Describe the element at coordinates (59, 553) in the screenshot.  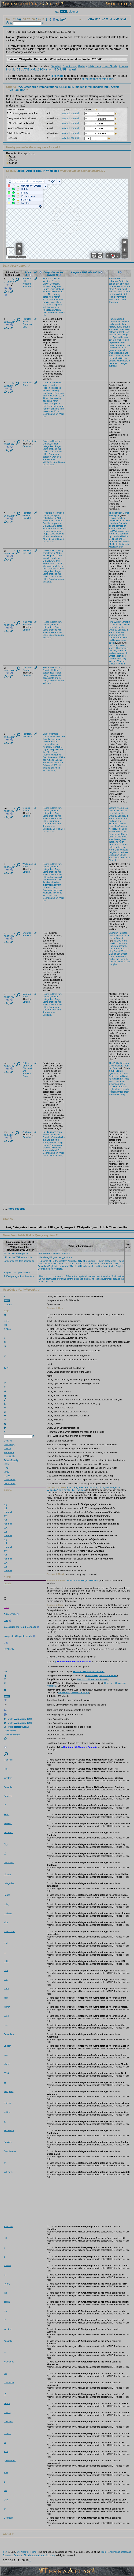
I see `1960,` at that location.